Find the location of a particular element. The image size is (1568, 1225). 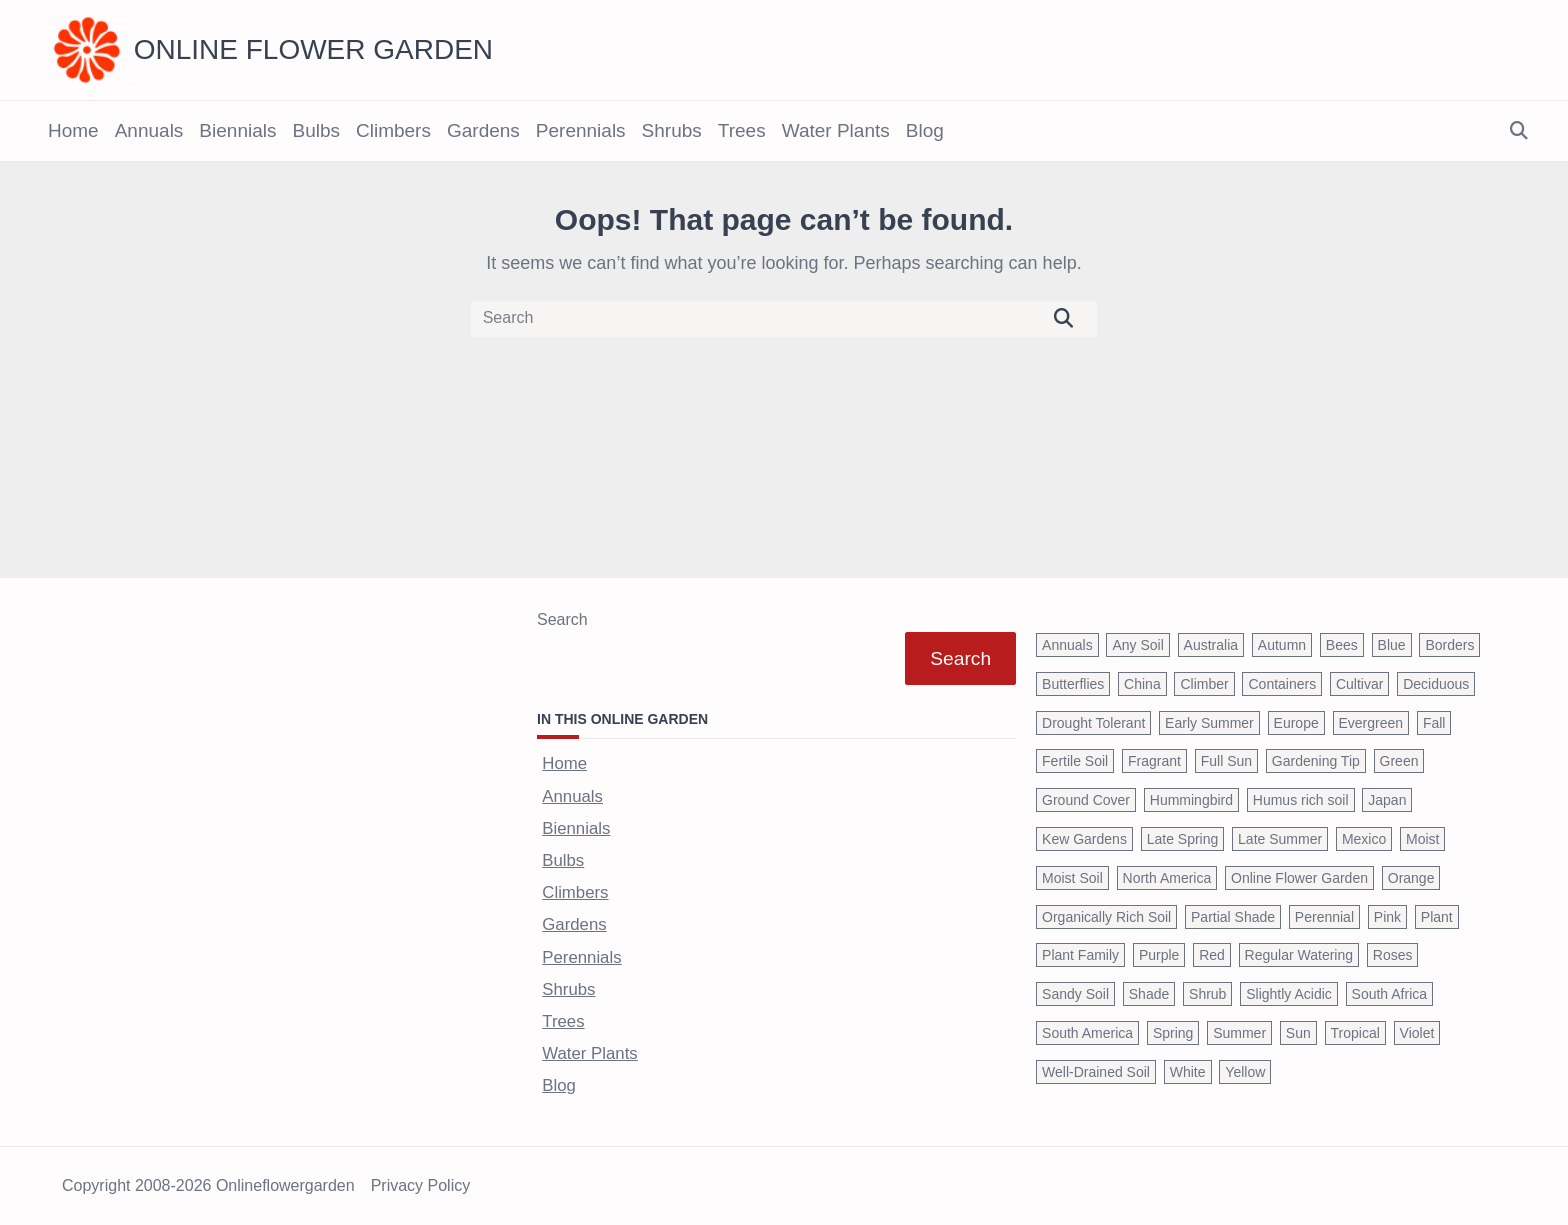

Bulbs is located at coordinates (316, 130).